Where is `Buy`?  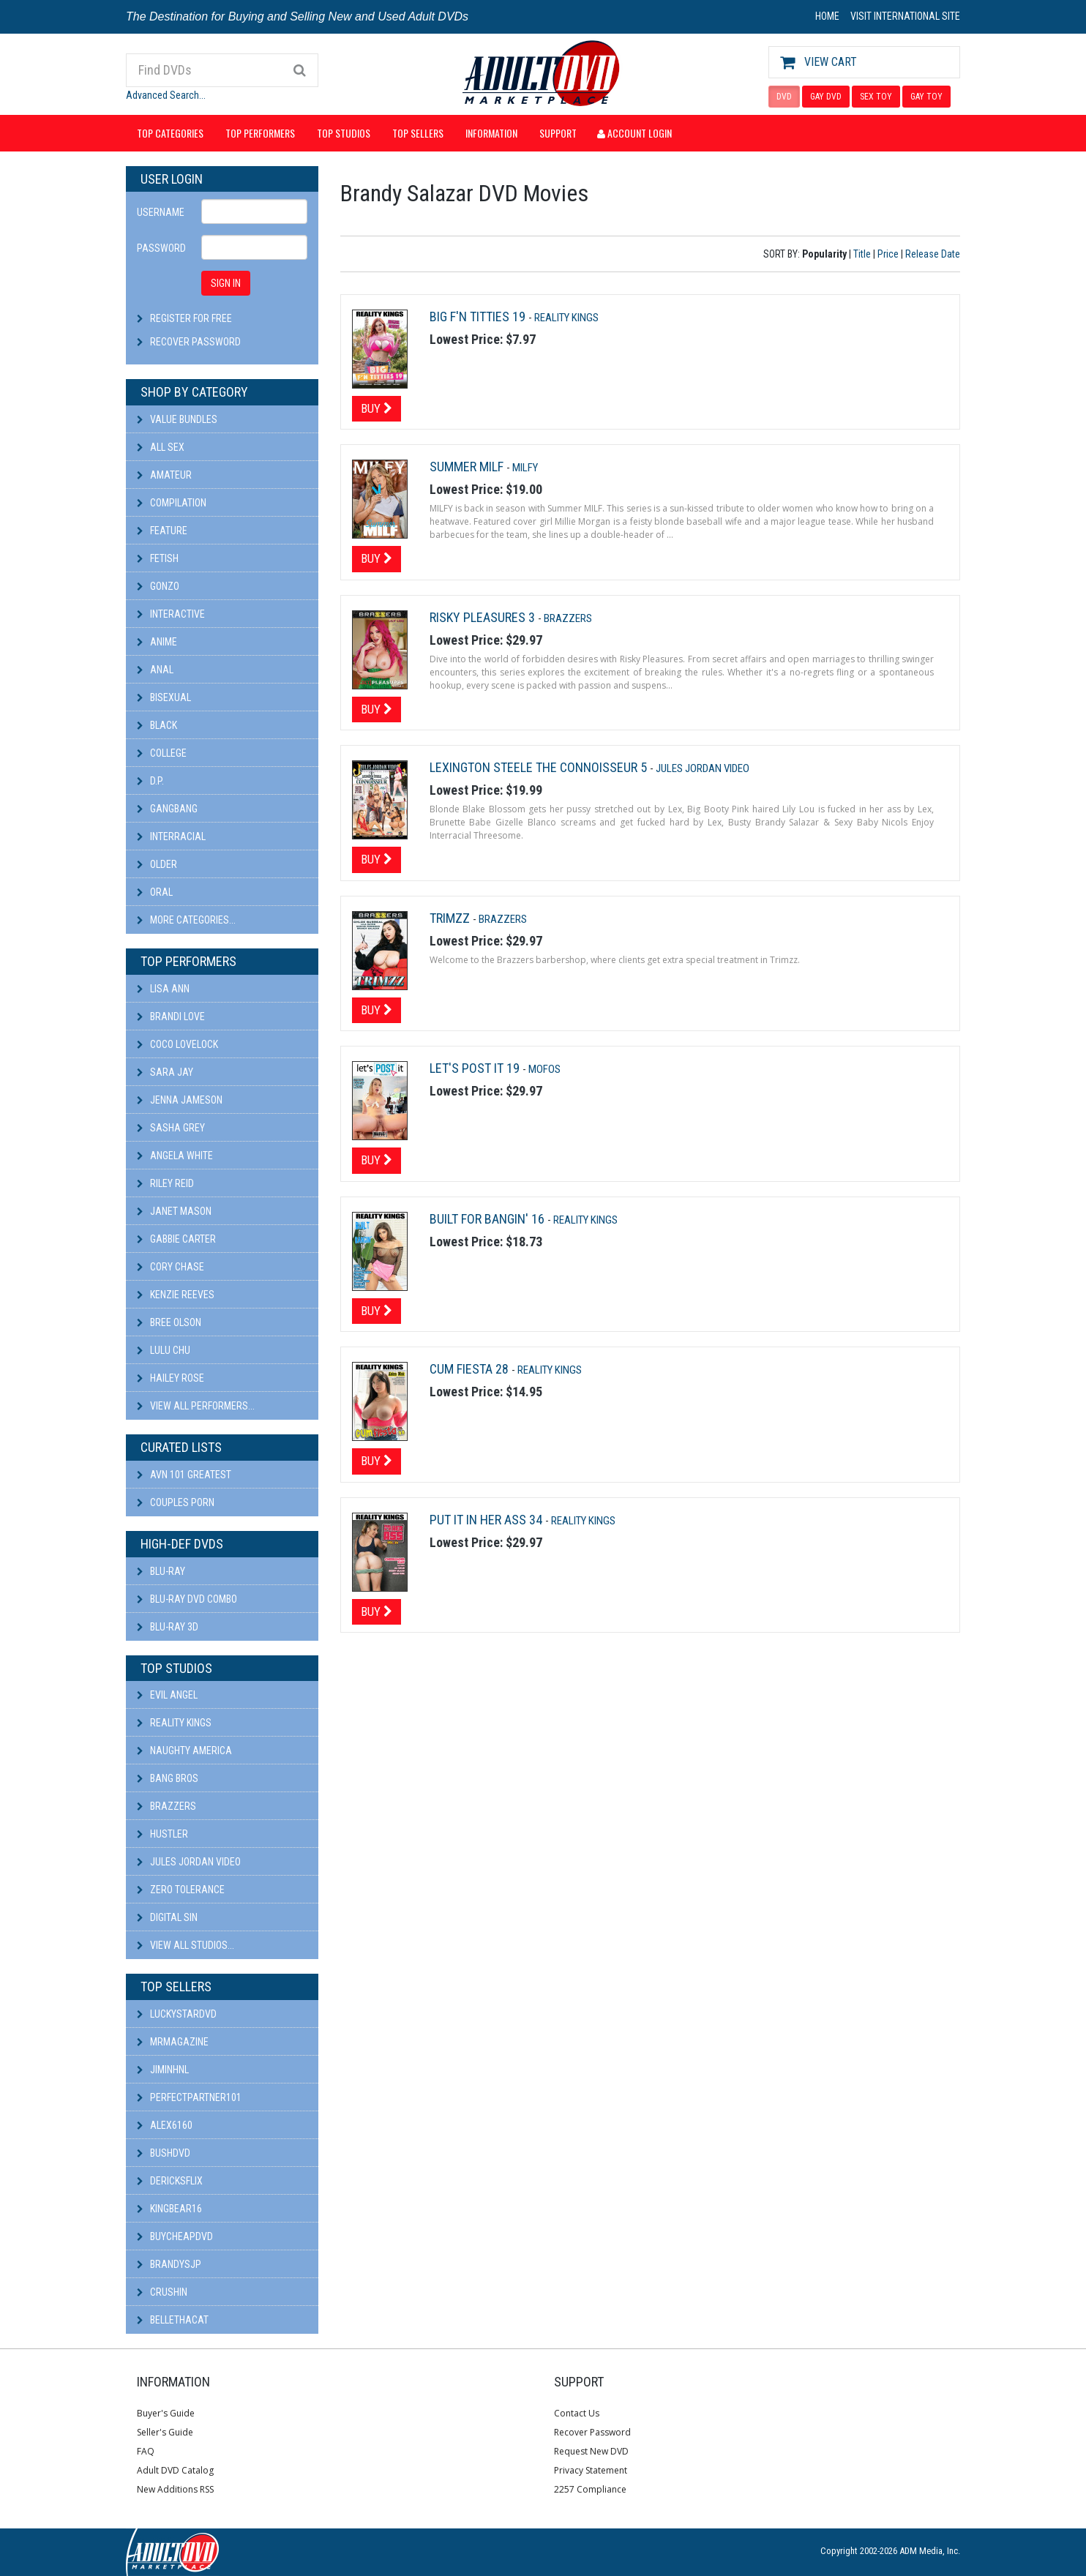
Buy is located at coordinates (376, 408).